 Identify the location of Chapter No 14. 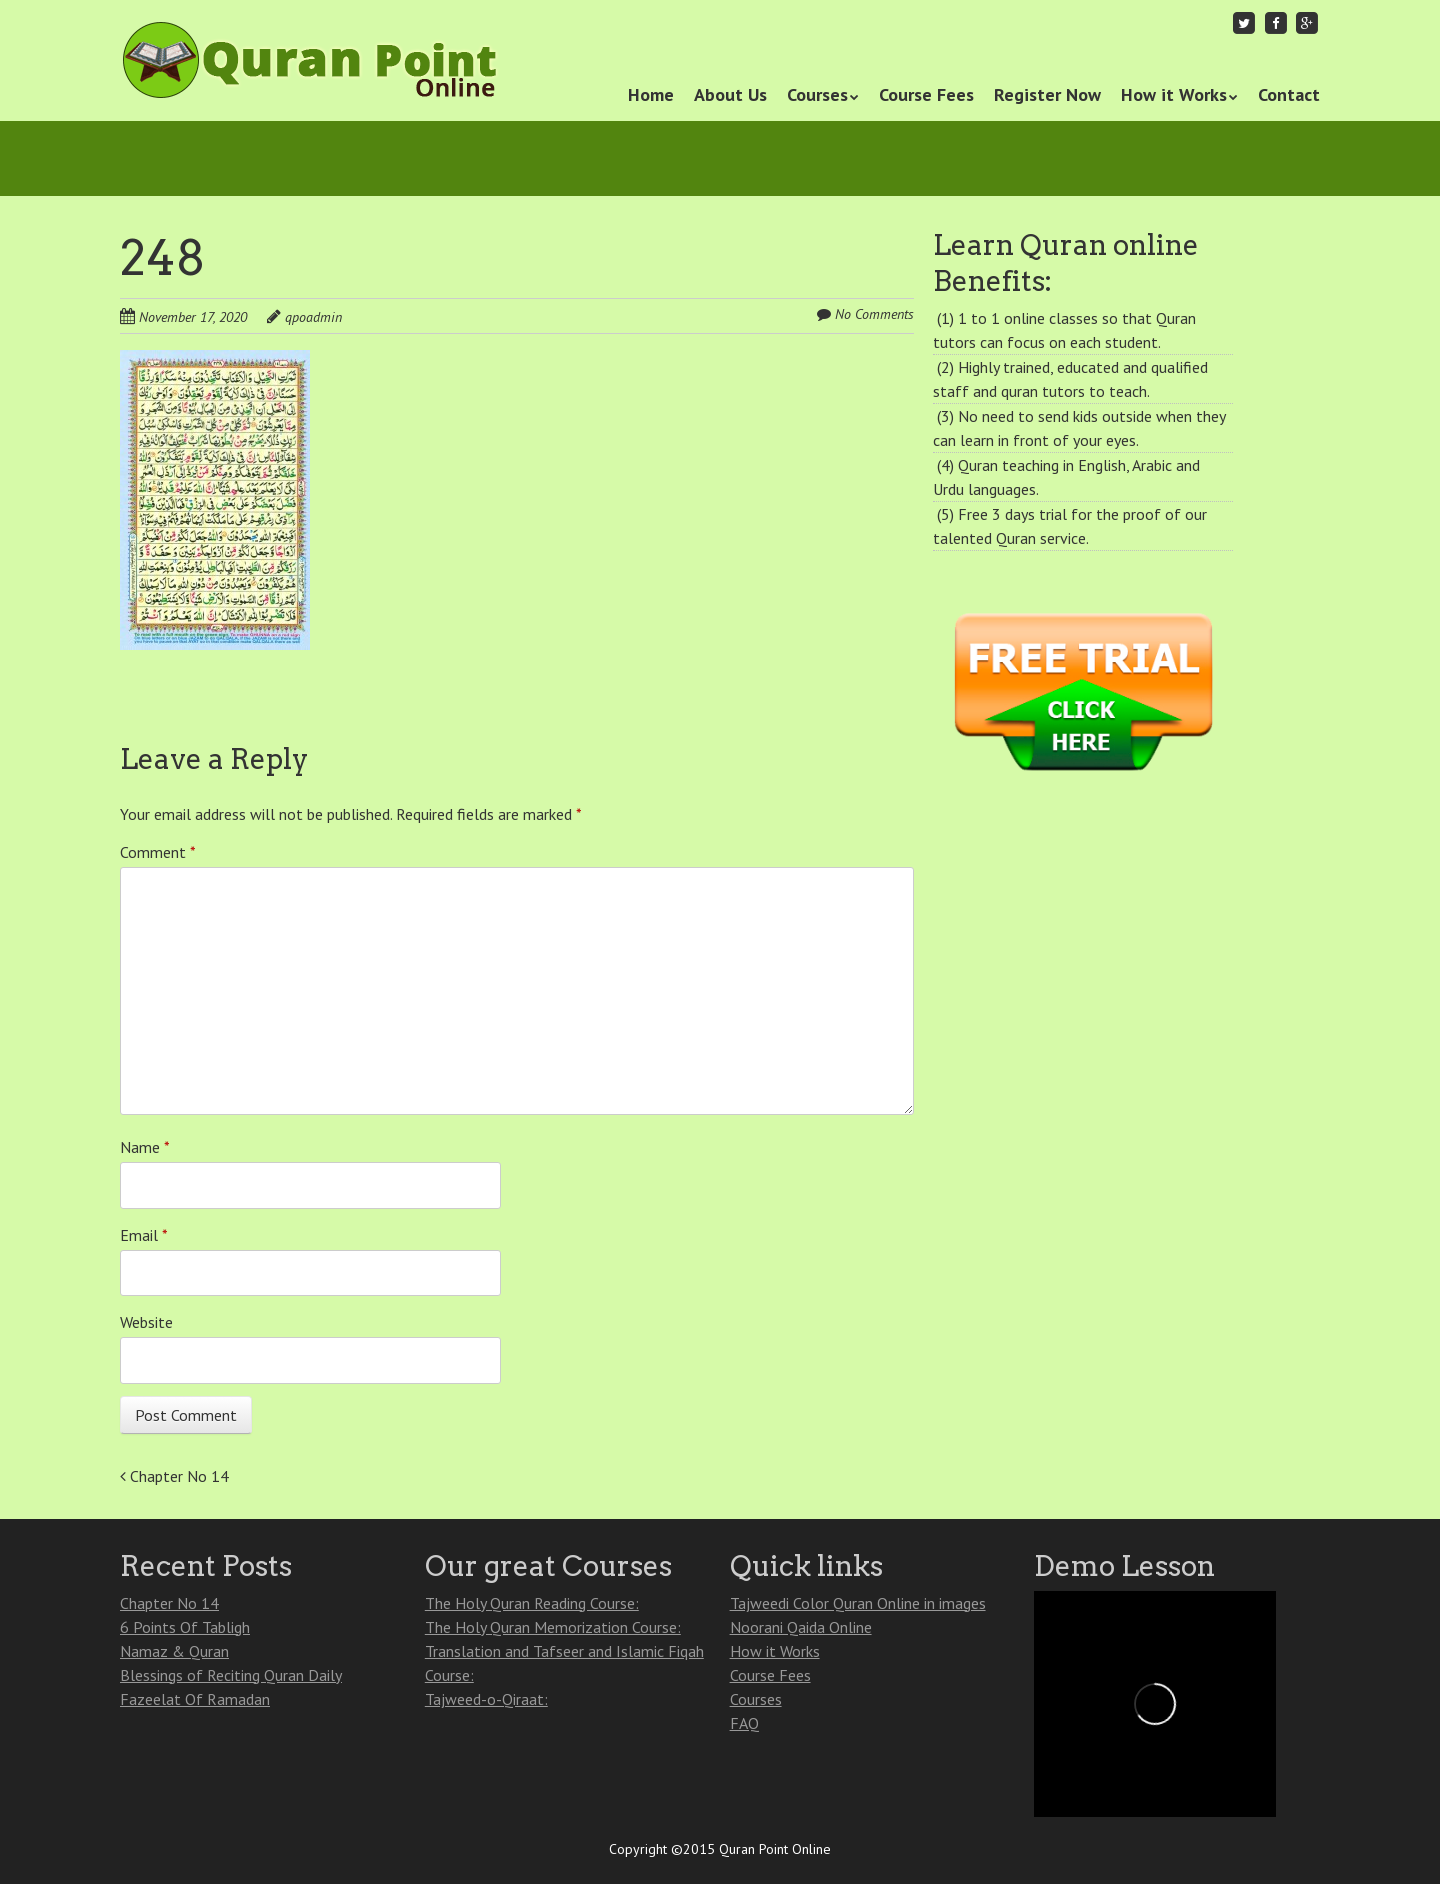
(174, 1476).